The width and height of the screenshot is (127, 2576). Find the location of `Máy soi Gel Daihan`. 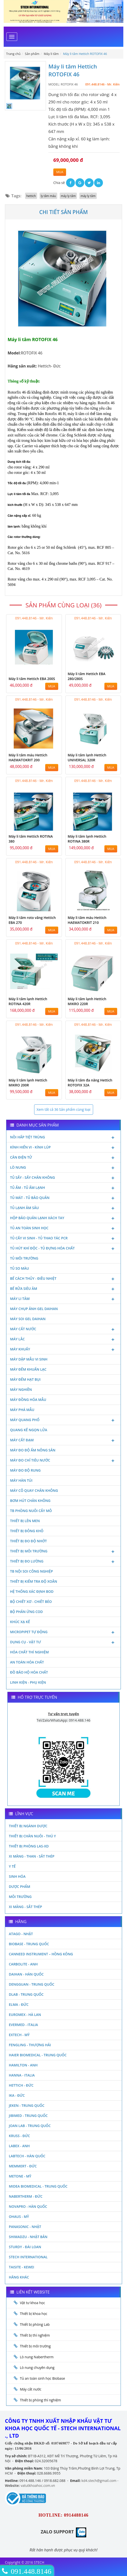

Máy soi Gel Daihan is located at coordinates (27, 1318).